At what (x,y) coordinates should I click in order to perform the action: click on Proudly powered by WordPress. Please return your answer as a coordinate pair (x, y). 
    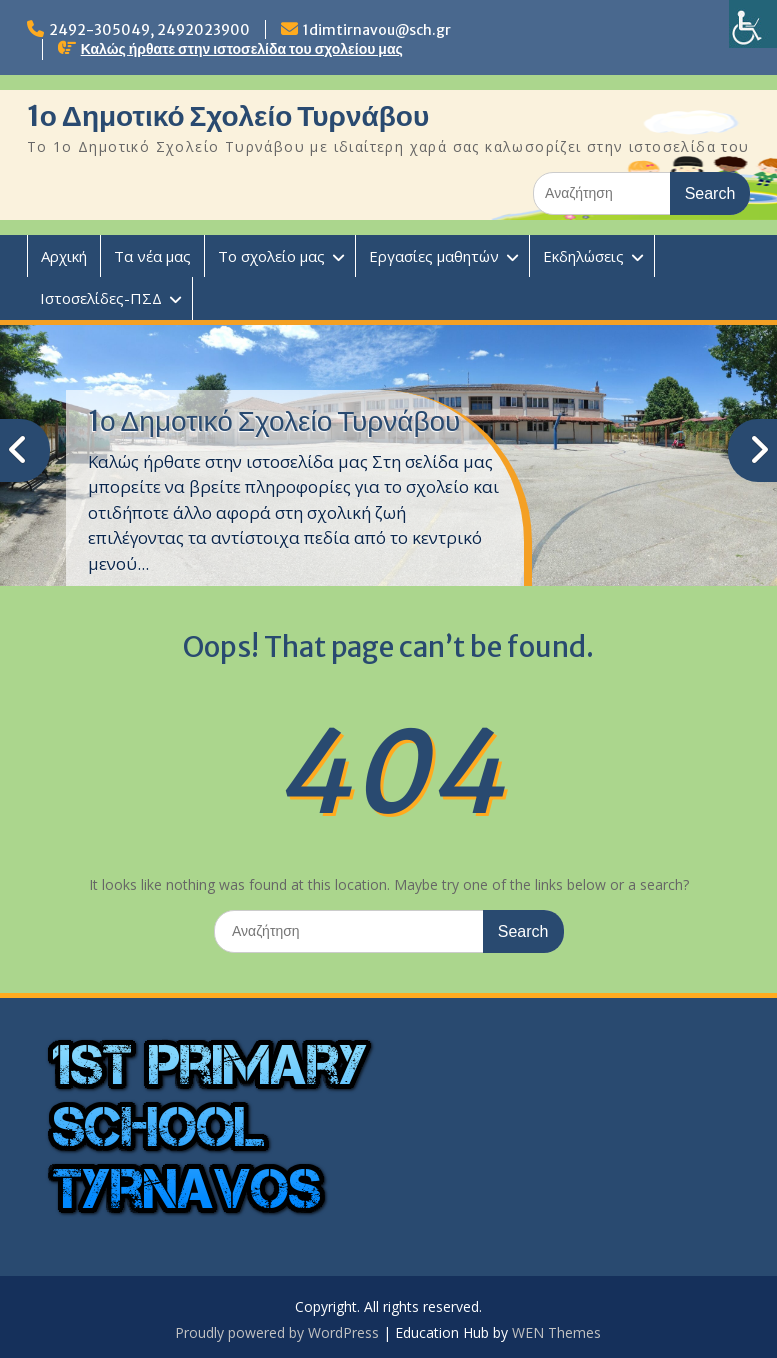
    Looking at the image, I should click on (277, 1332).